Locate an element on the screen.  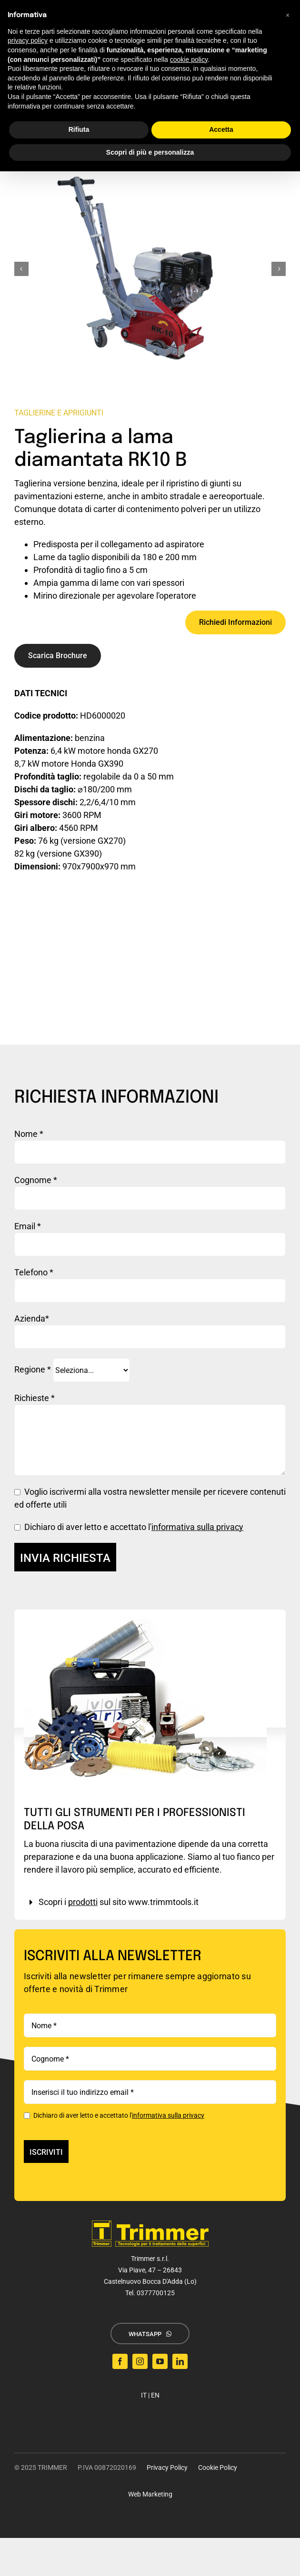
Scopri di più e personalizza [button] is located at coordinates (150, 152).